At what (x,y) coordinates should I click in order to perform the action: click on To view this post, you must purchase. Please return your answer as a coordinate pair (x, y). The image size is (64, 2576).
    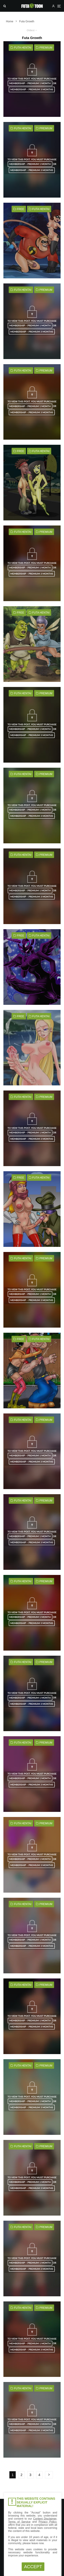
    Looking at the image, I should click on (32, 78).